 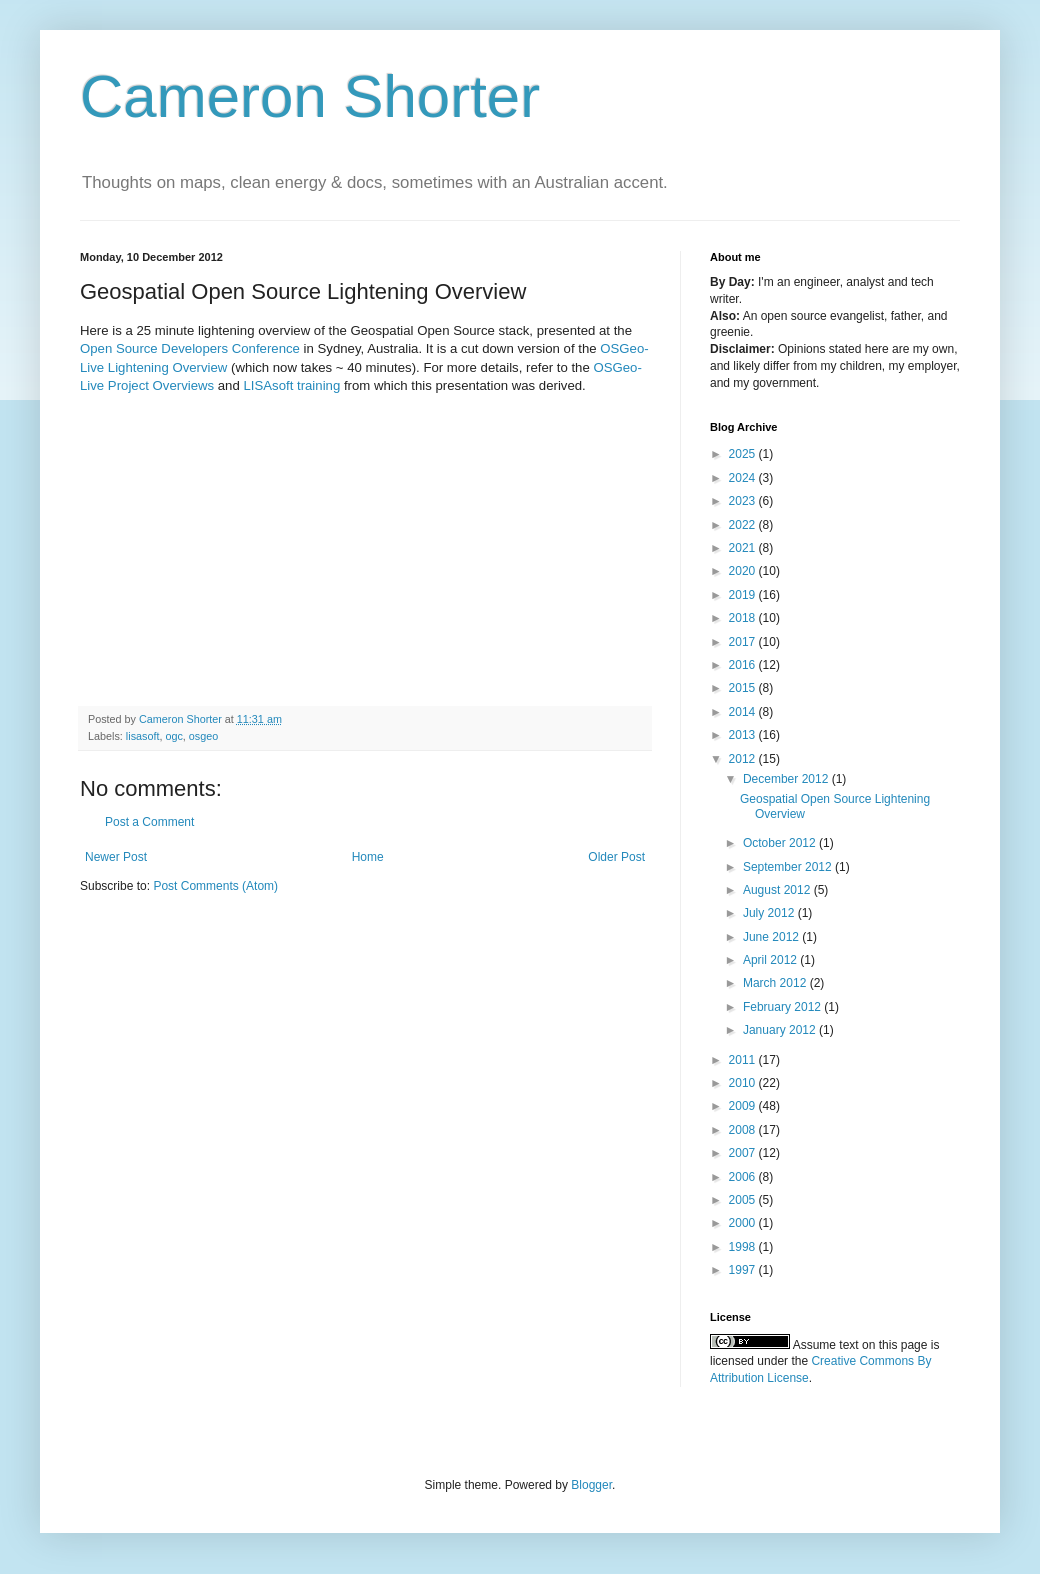 What do you see at coordinates (203, 736) in the screenshot?
I see `osgeo` at bounding box center [203, 736].